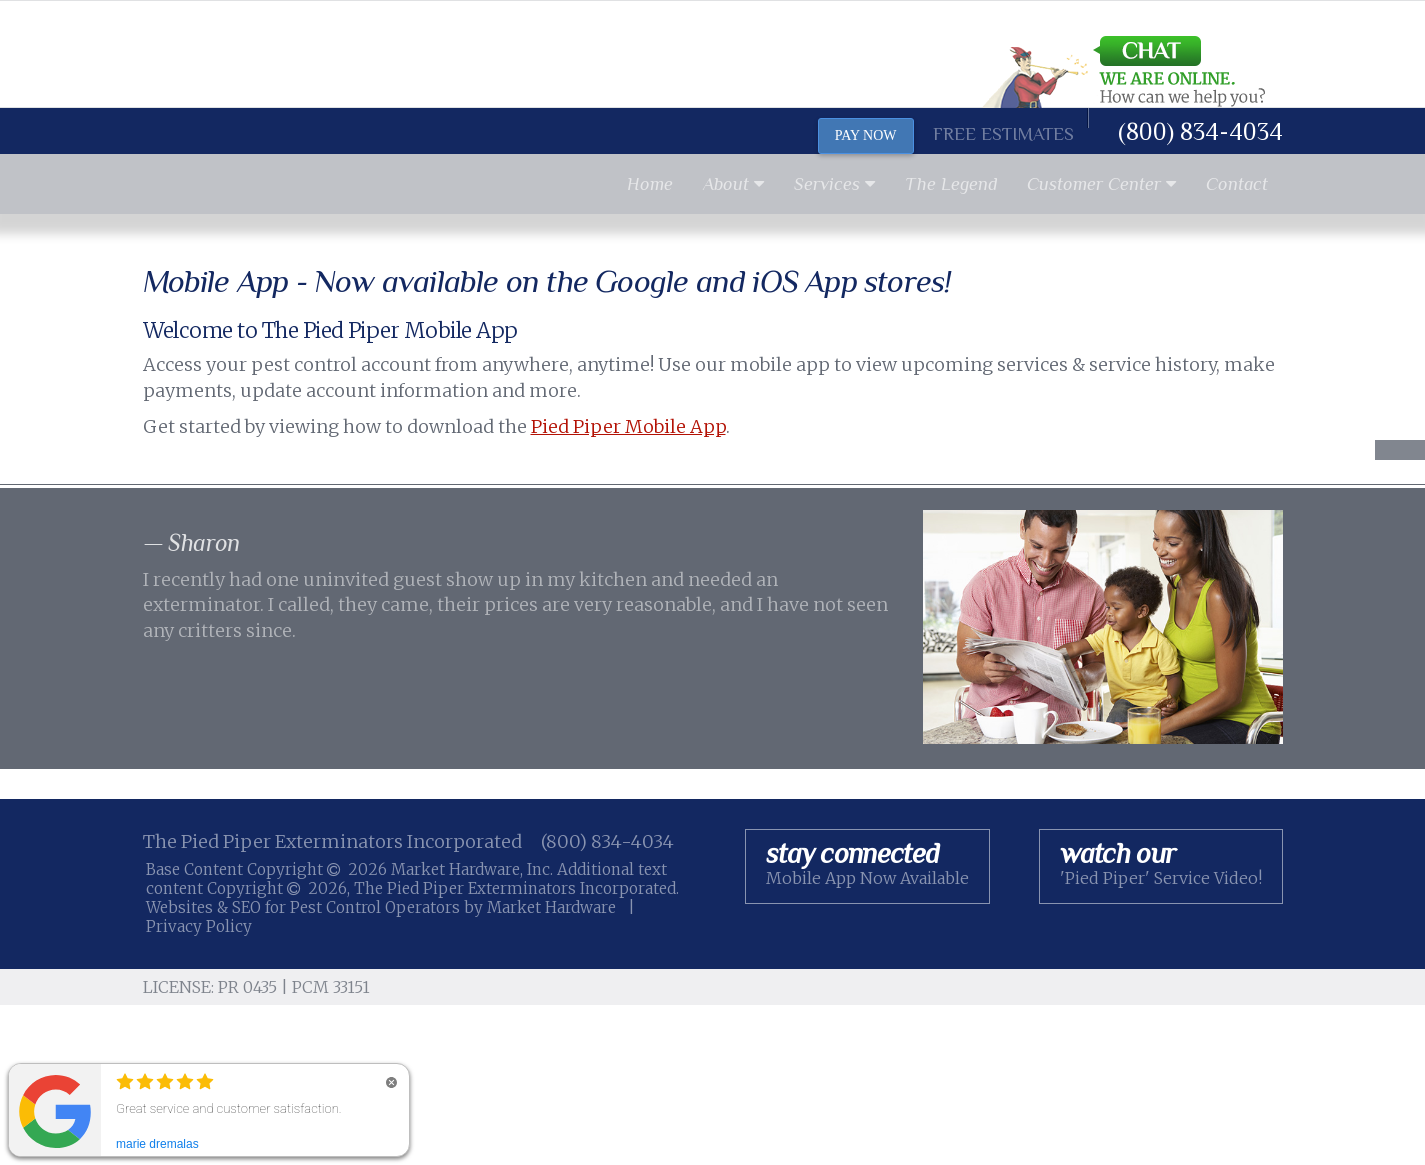  What do you see at coordinates (1003, 134) in the screenshot?
I see `Free Estimates` at bounding box center [1003, 134].